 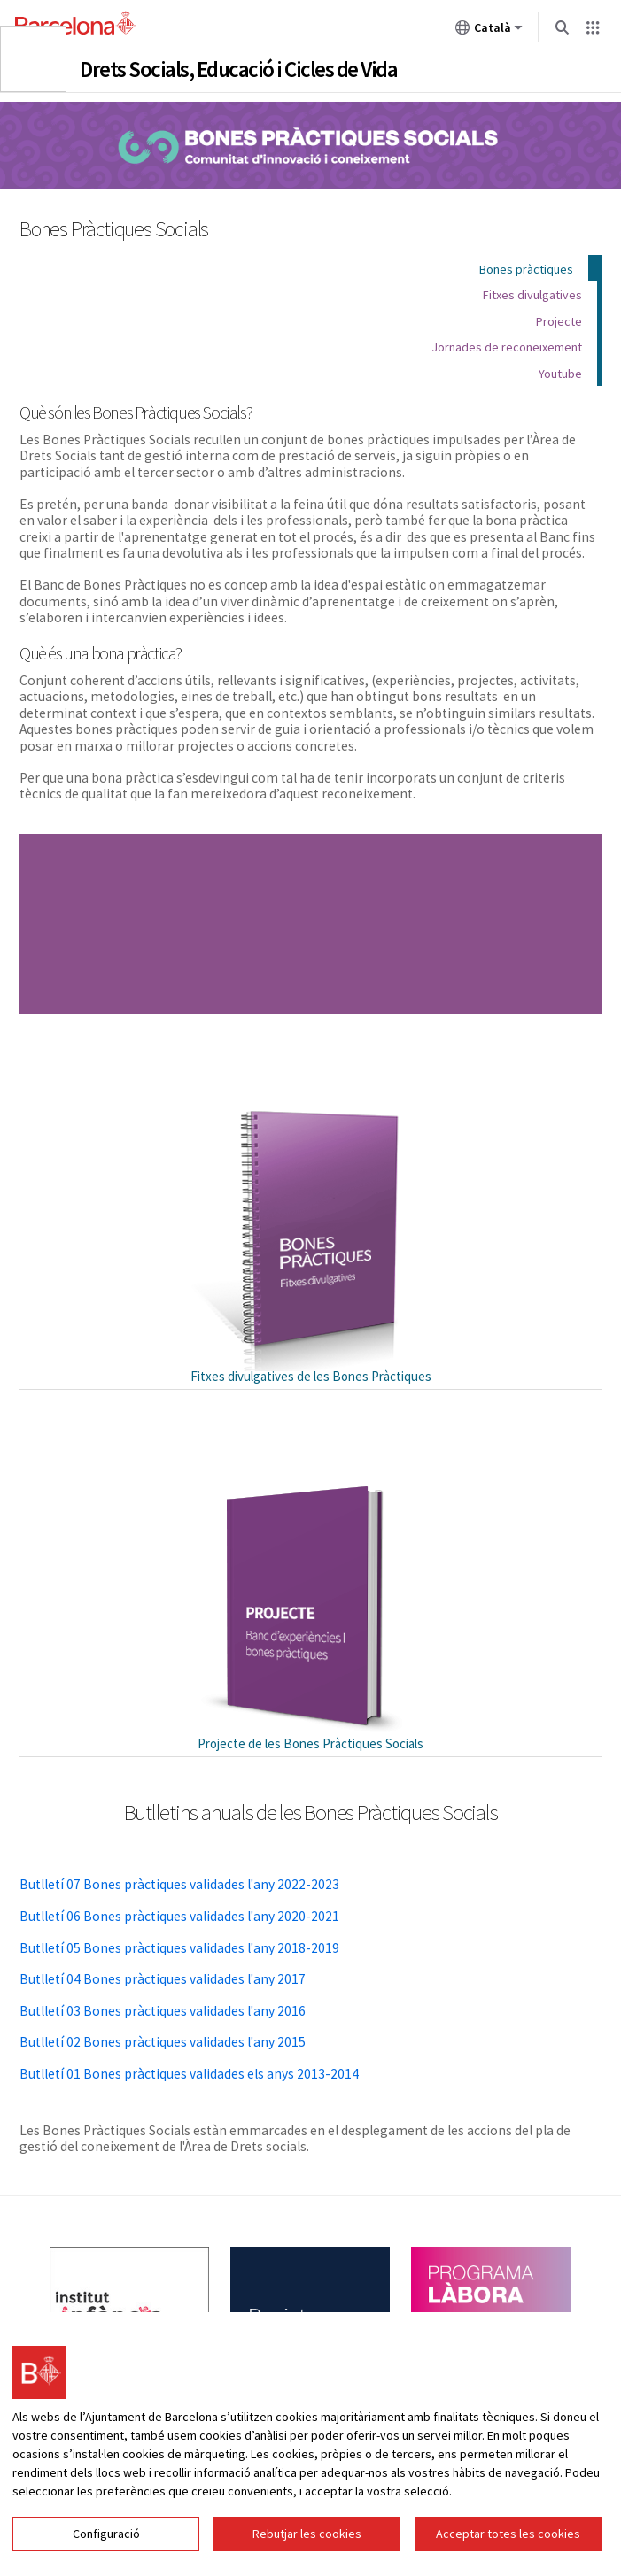 I want to click on Configuració, so click(x=106, y=2533).